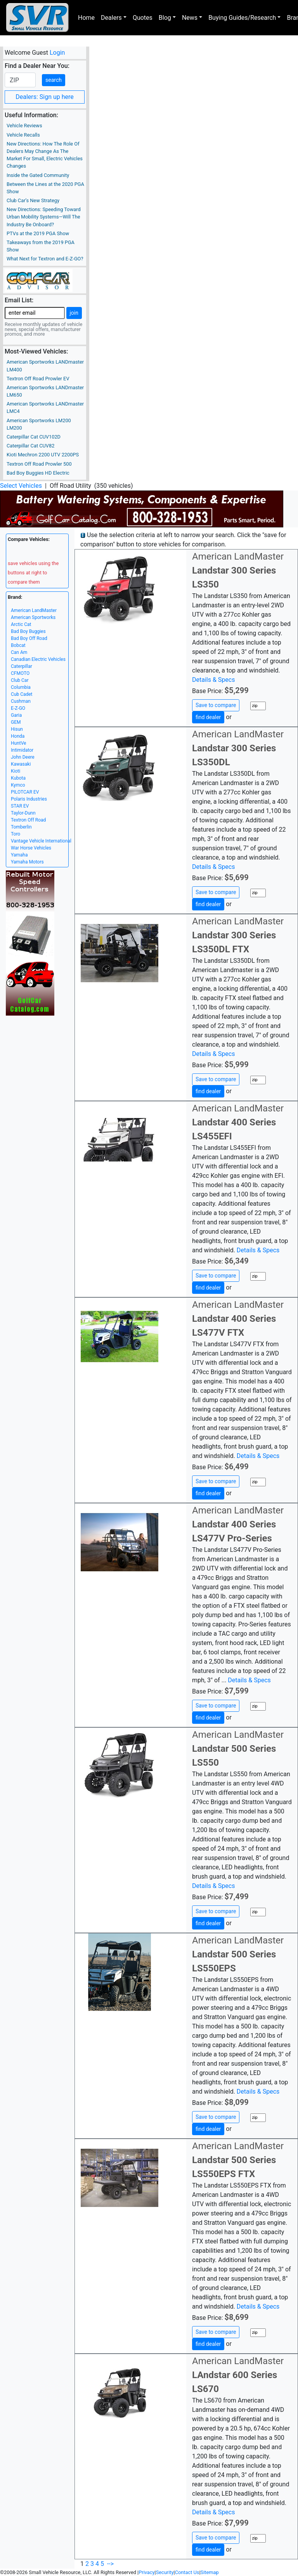 The height and width of the screenshot is (2576, 298). Describe the element at coordinates (20, 806) in the screenshot. I see `STAR EV` at that location.